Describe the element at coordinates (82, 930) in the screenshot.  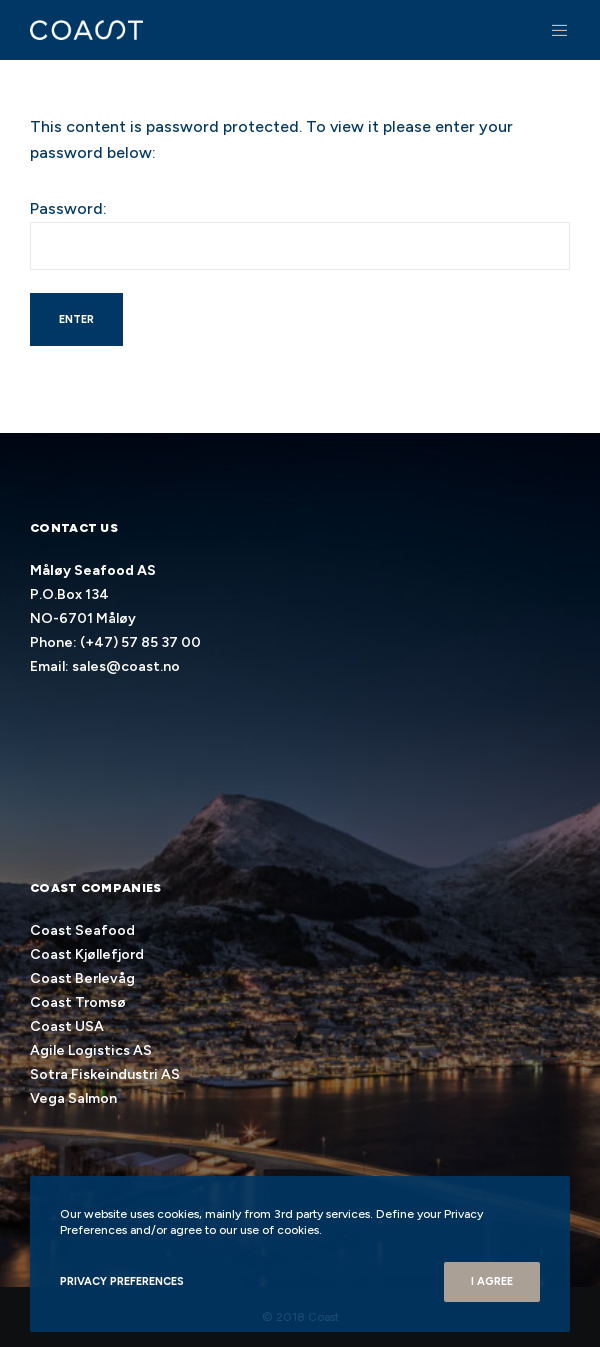
I see `Coast Seafood` at that location.